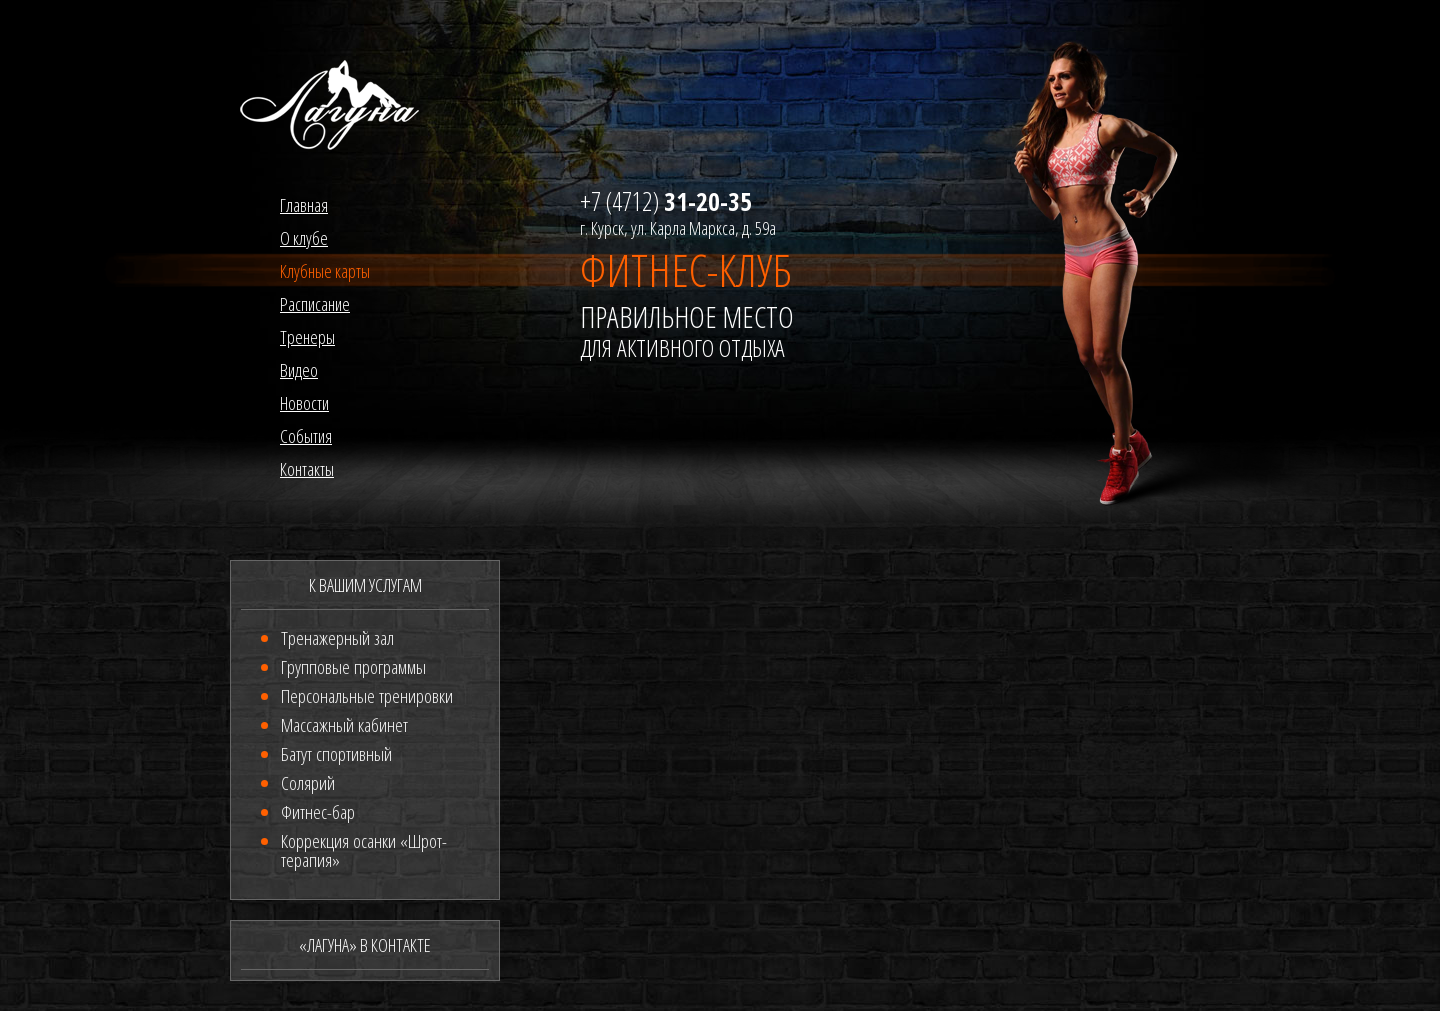 The width and height of the screenshot is (1440, 1011). Describe the element at coordinates (344, 725) in the screenshot. I see `Массажный кабинет` at that location.